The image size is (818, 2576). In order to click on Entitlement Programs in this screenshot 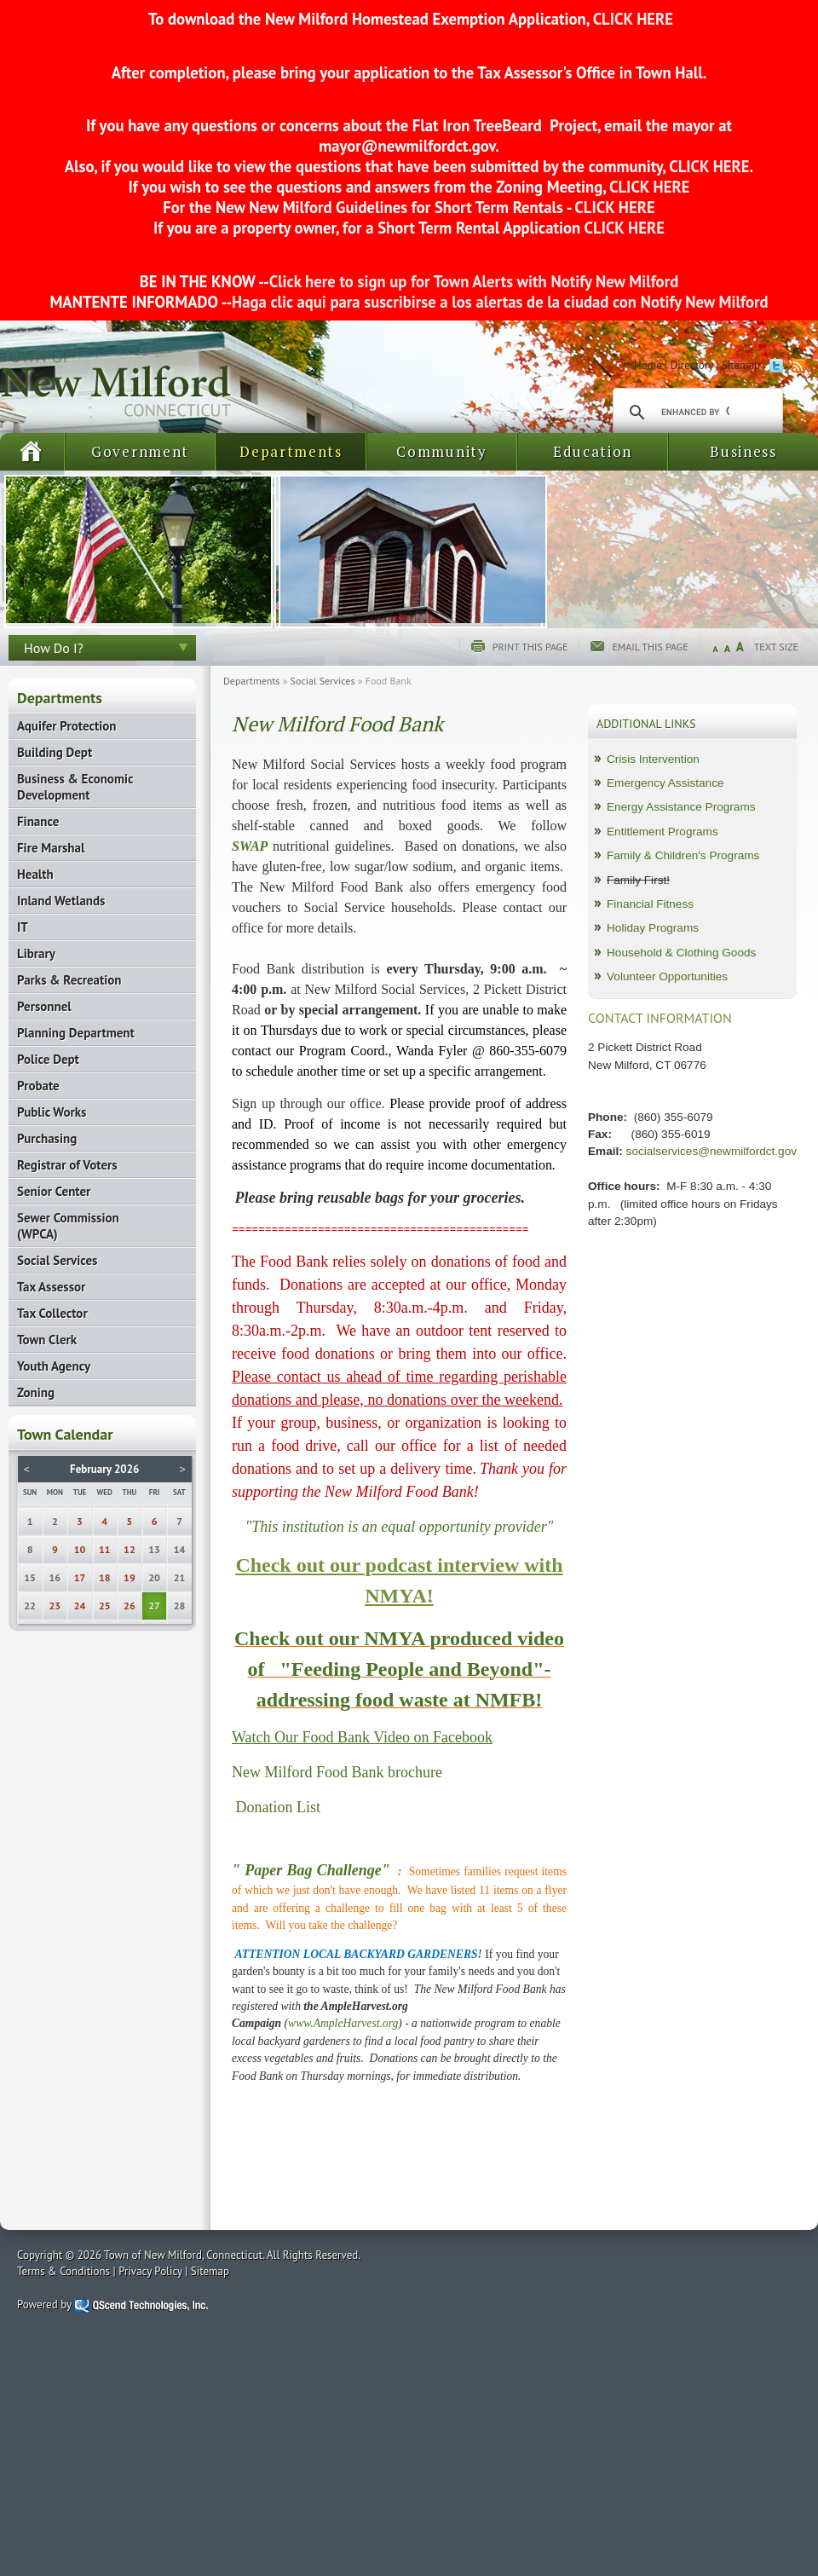, I will do `click(662, 831)`.